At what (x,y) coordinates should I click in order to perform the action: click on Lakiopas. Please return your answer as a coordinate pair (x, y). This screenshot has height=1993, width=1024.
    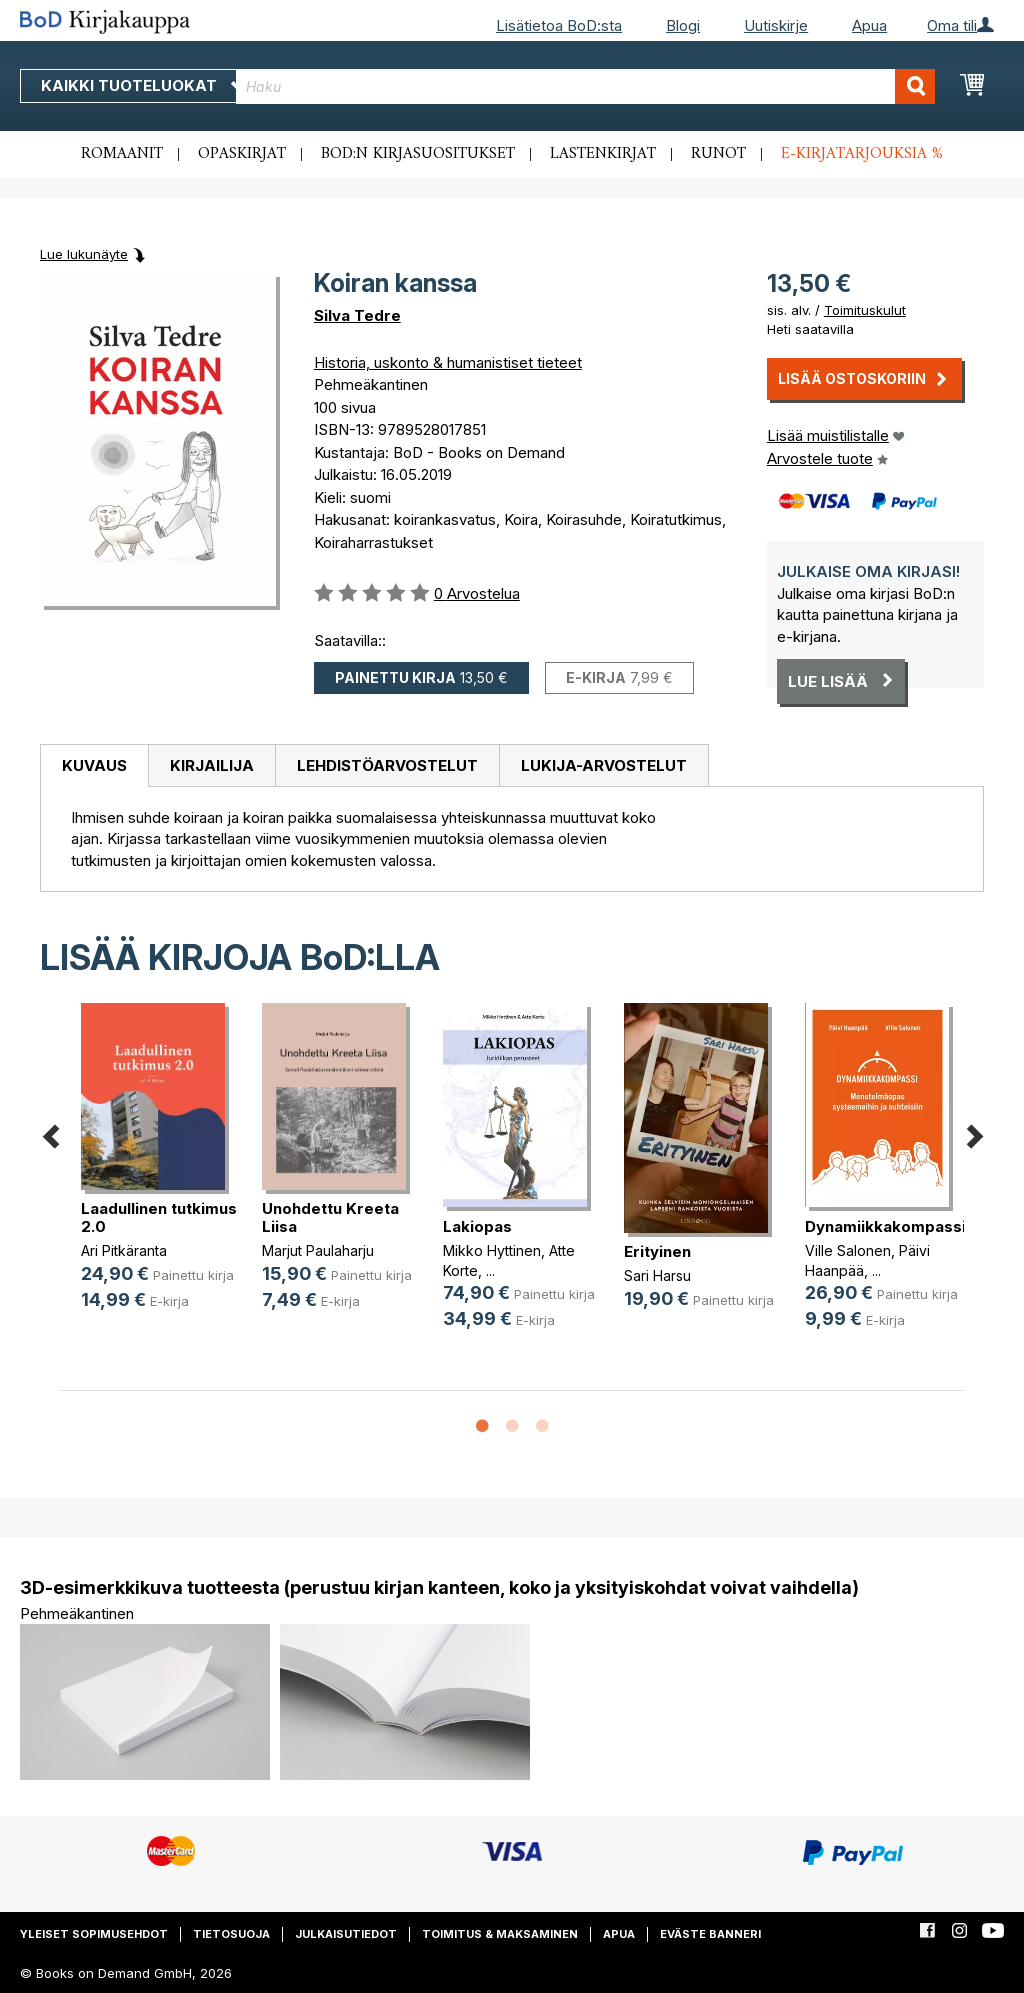
    Looking at the image, I should click on (477, 1226).